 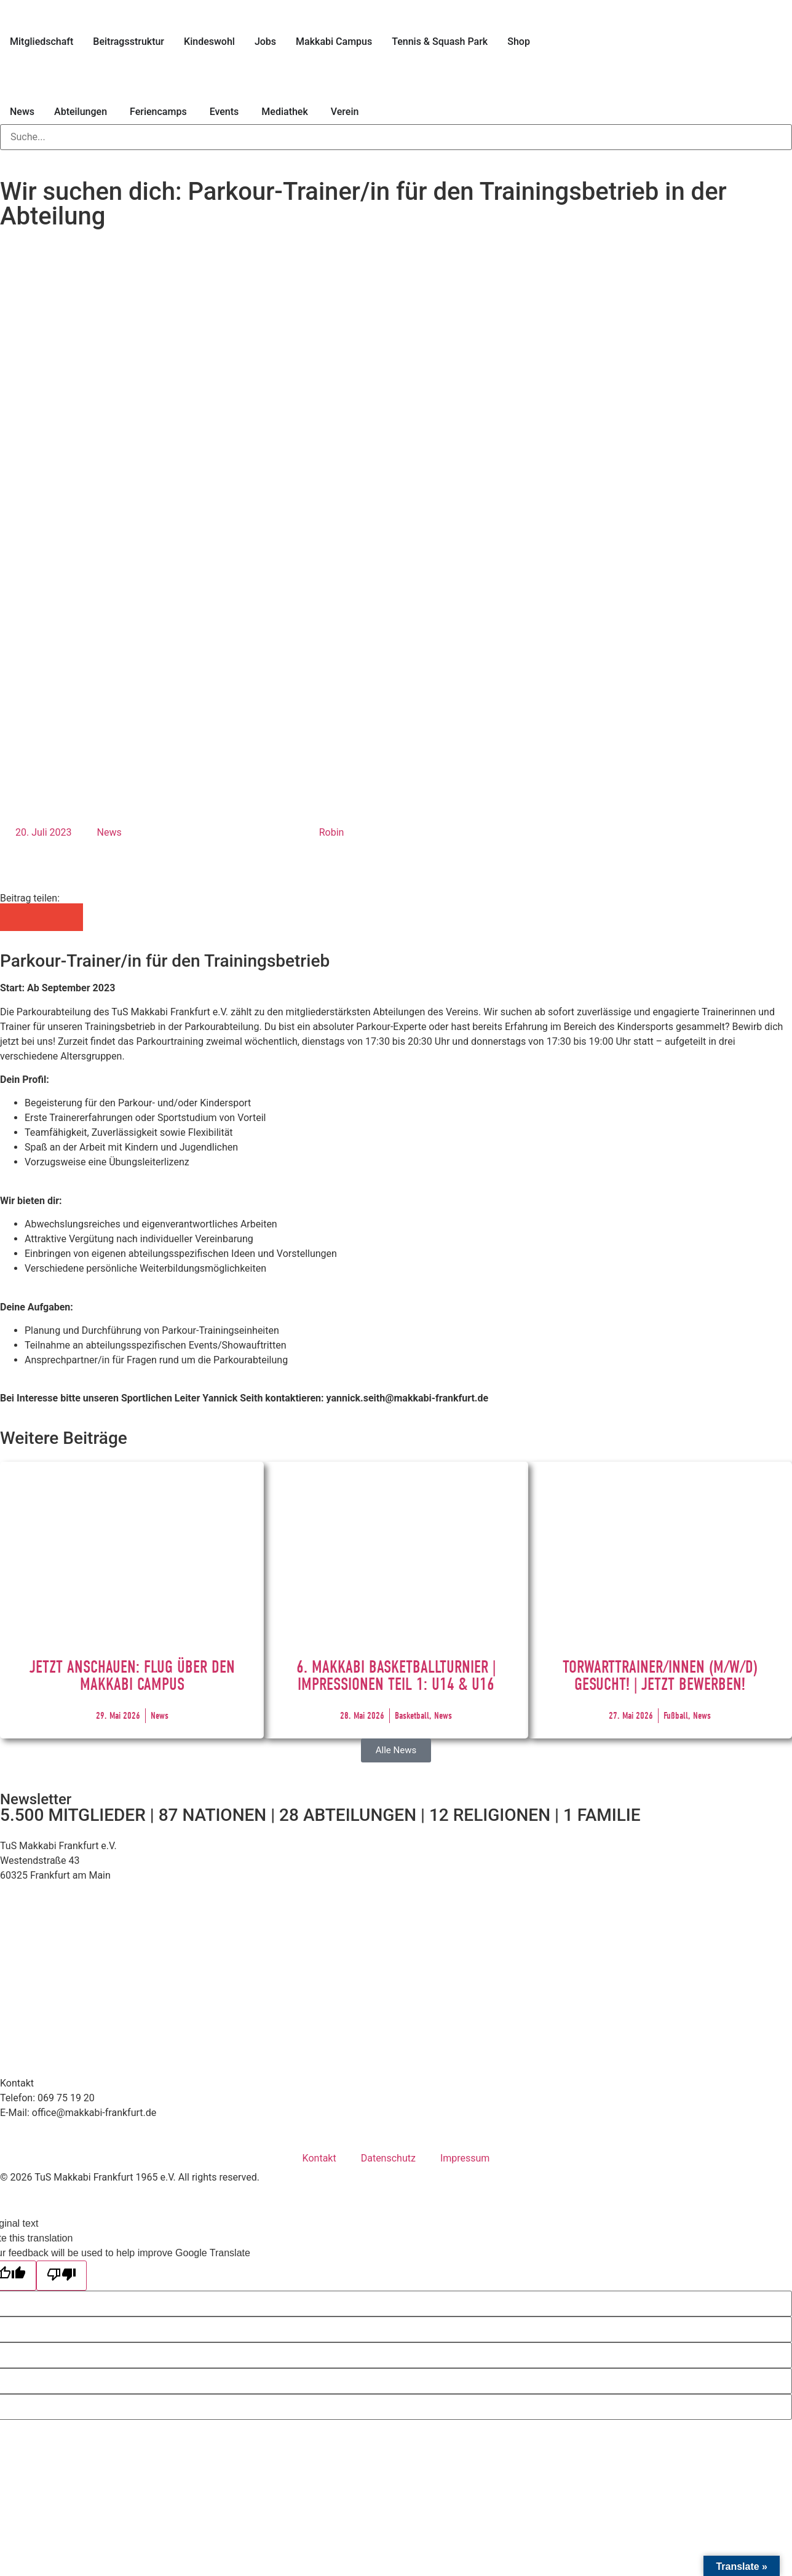 What do you see at coordinates (465, 2158) in the screenshot?
I see `Impressum` at bounding box center [465, 2158].